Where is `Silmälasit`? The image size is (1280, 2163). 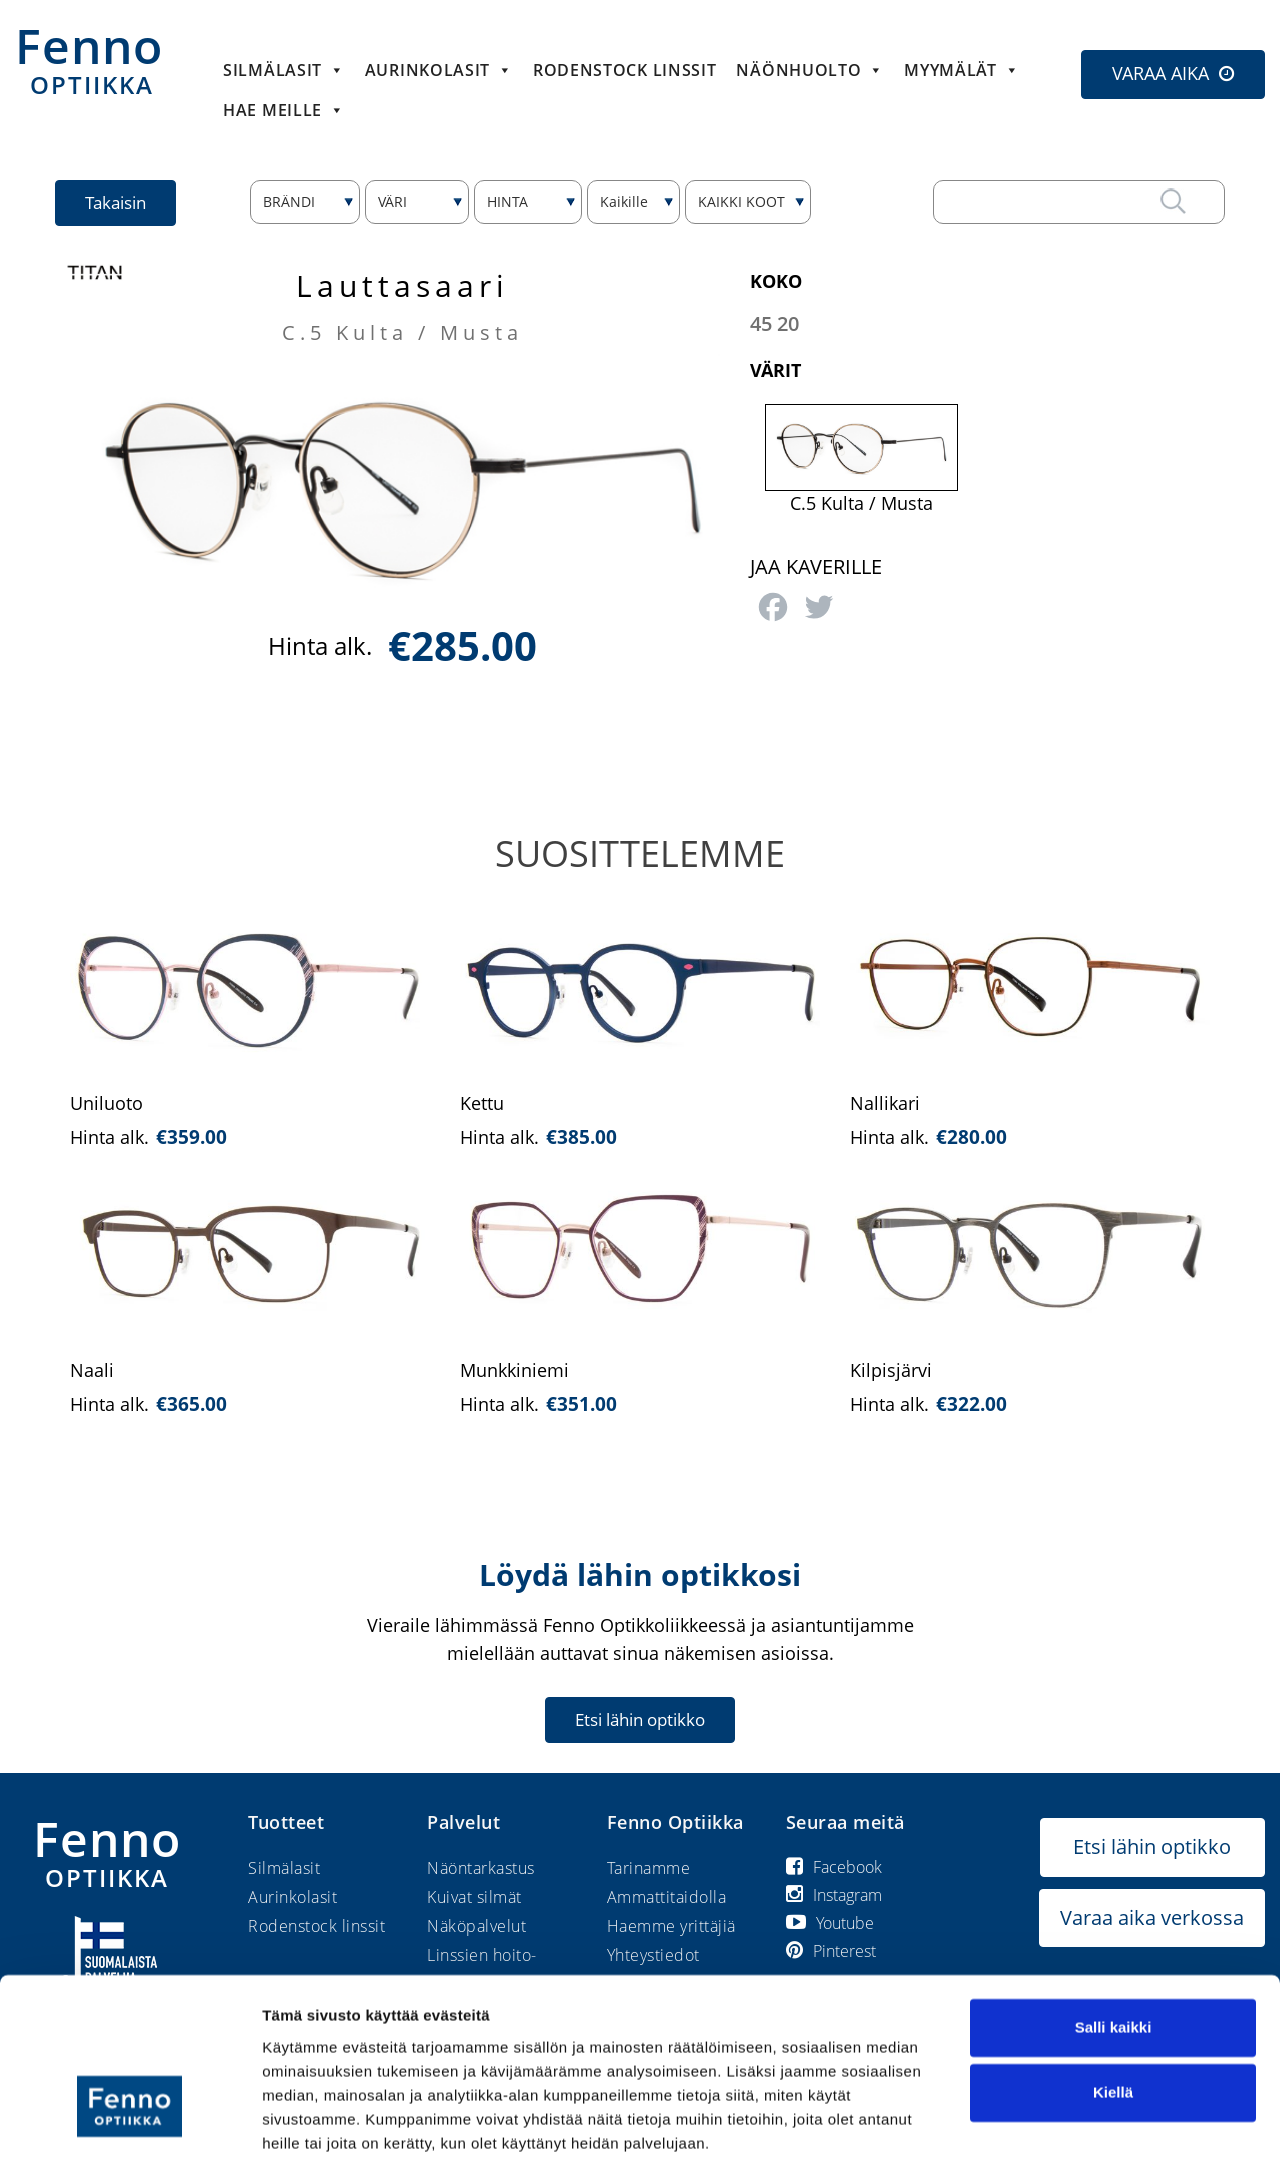 Silmälasit is located at coordinates (284, 70).